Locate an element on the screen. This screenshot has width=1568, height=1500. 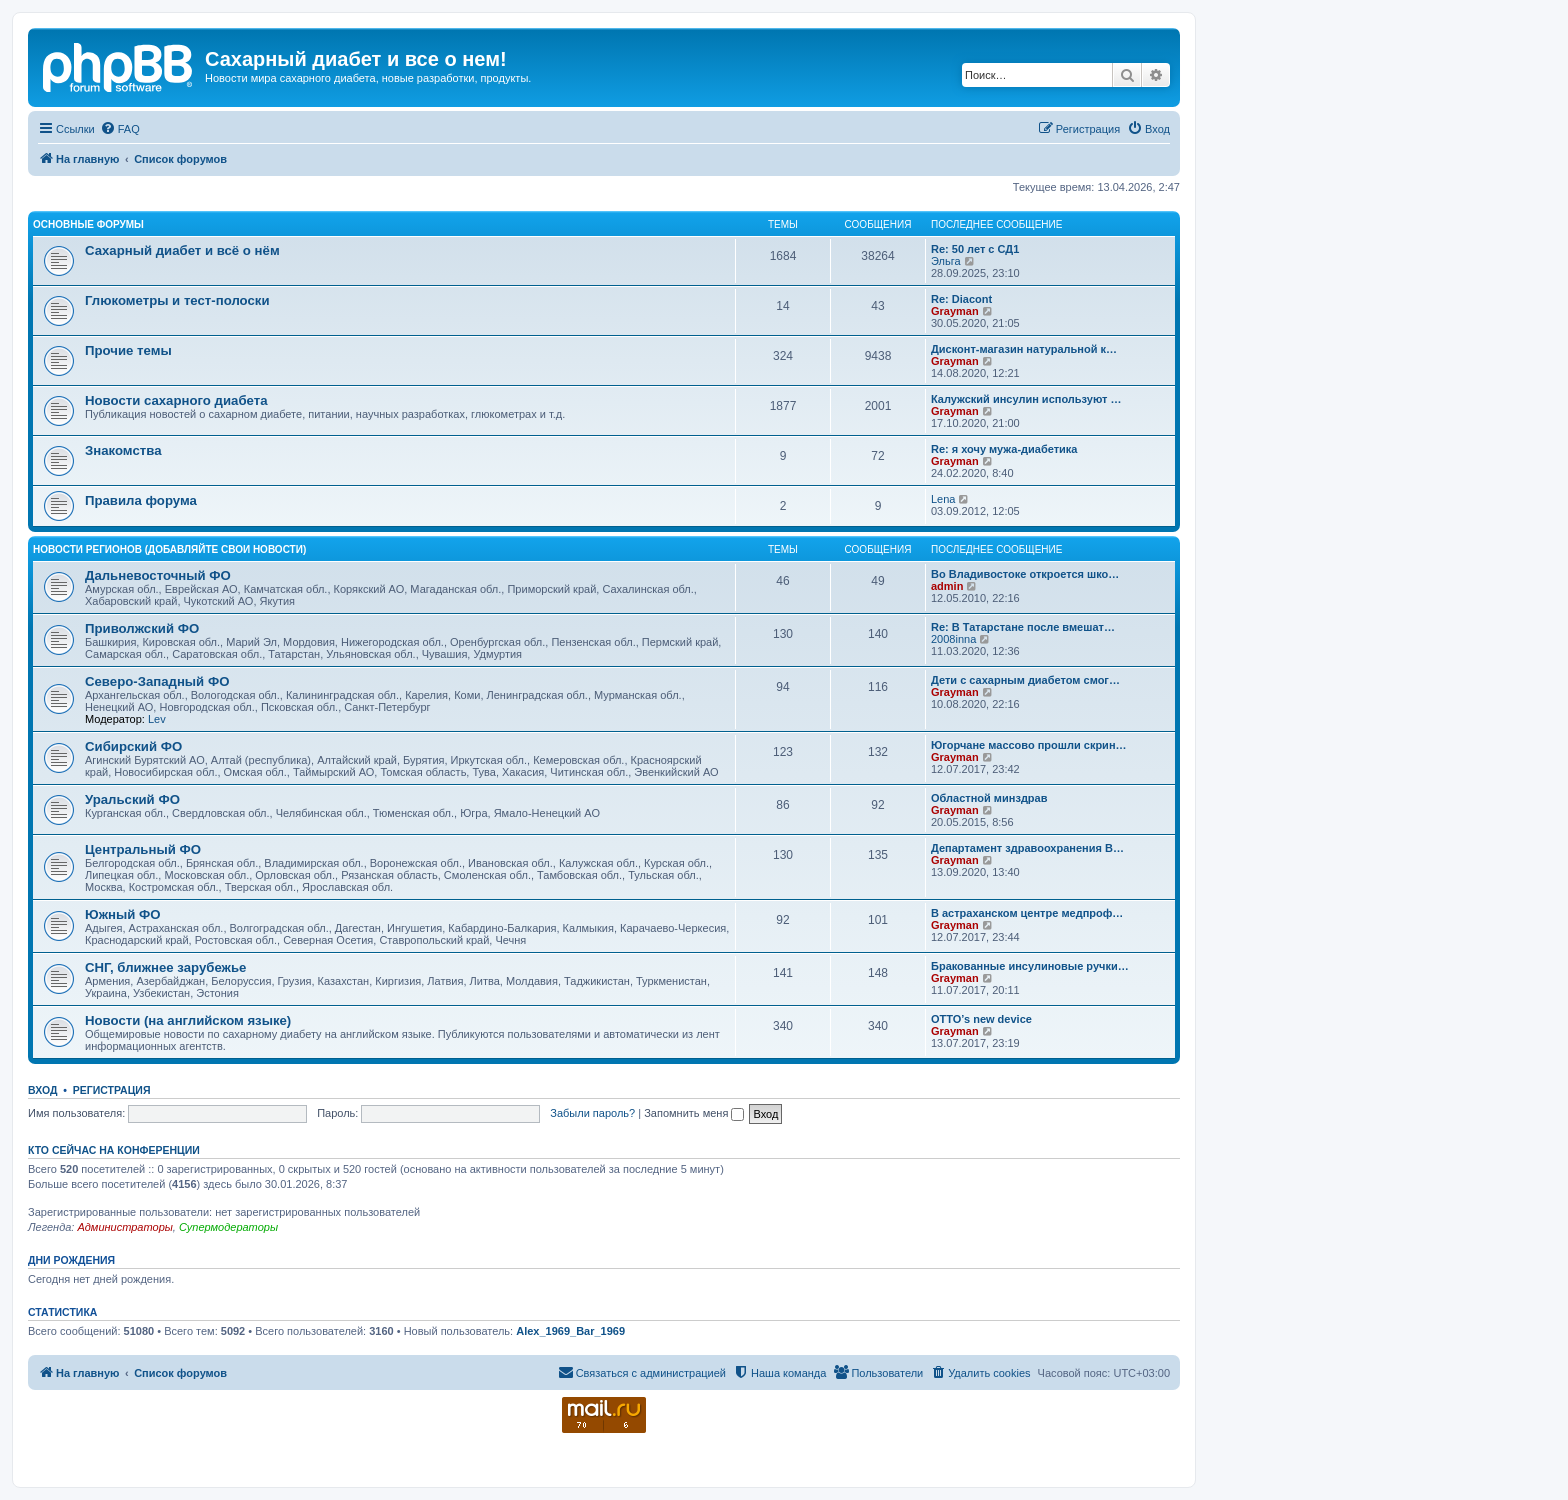
Lena is located at coordinates (943, 499).